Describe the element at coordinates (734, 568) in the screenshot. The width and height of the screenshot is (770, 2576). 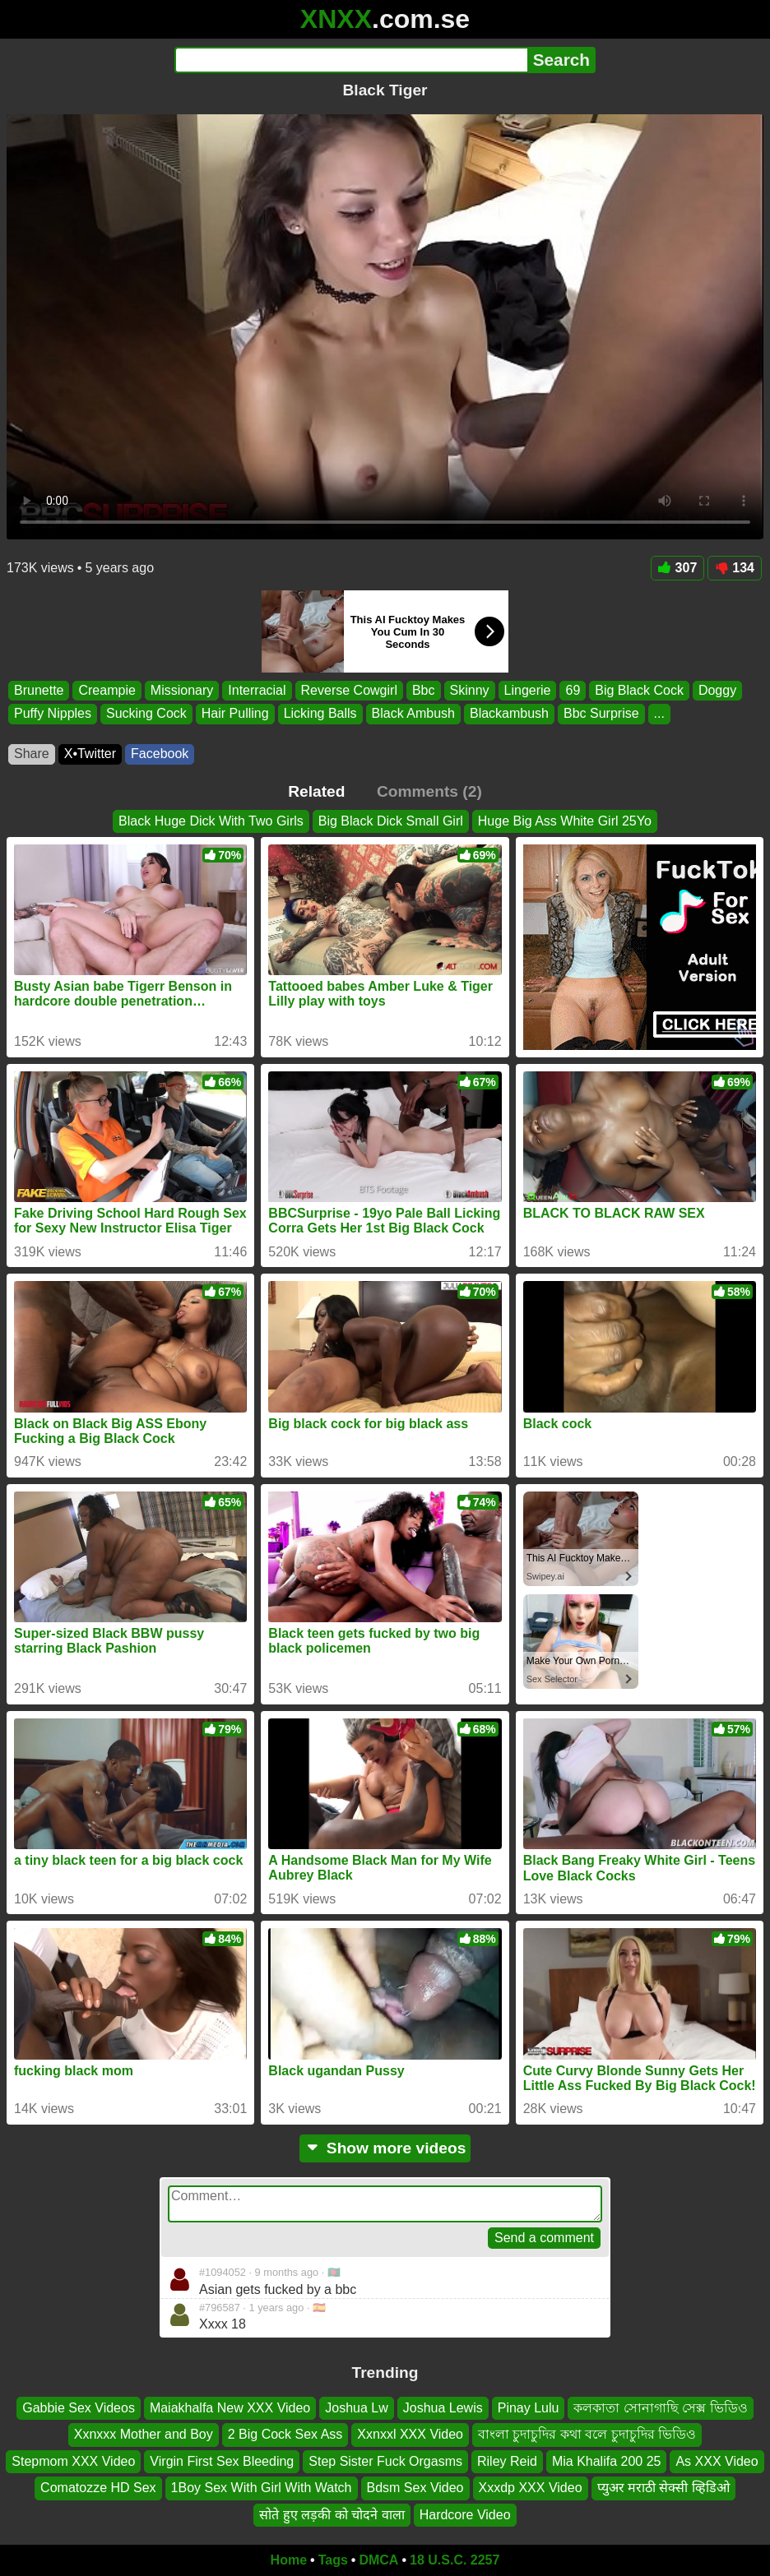
I see `134` at that location.